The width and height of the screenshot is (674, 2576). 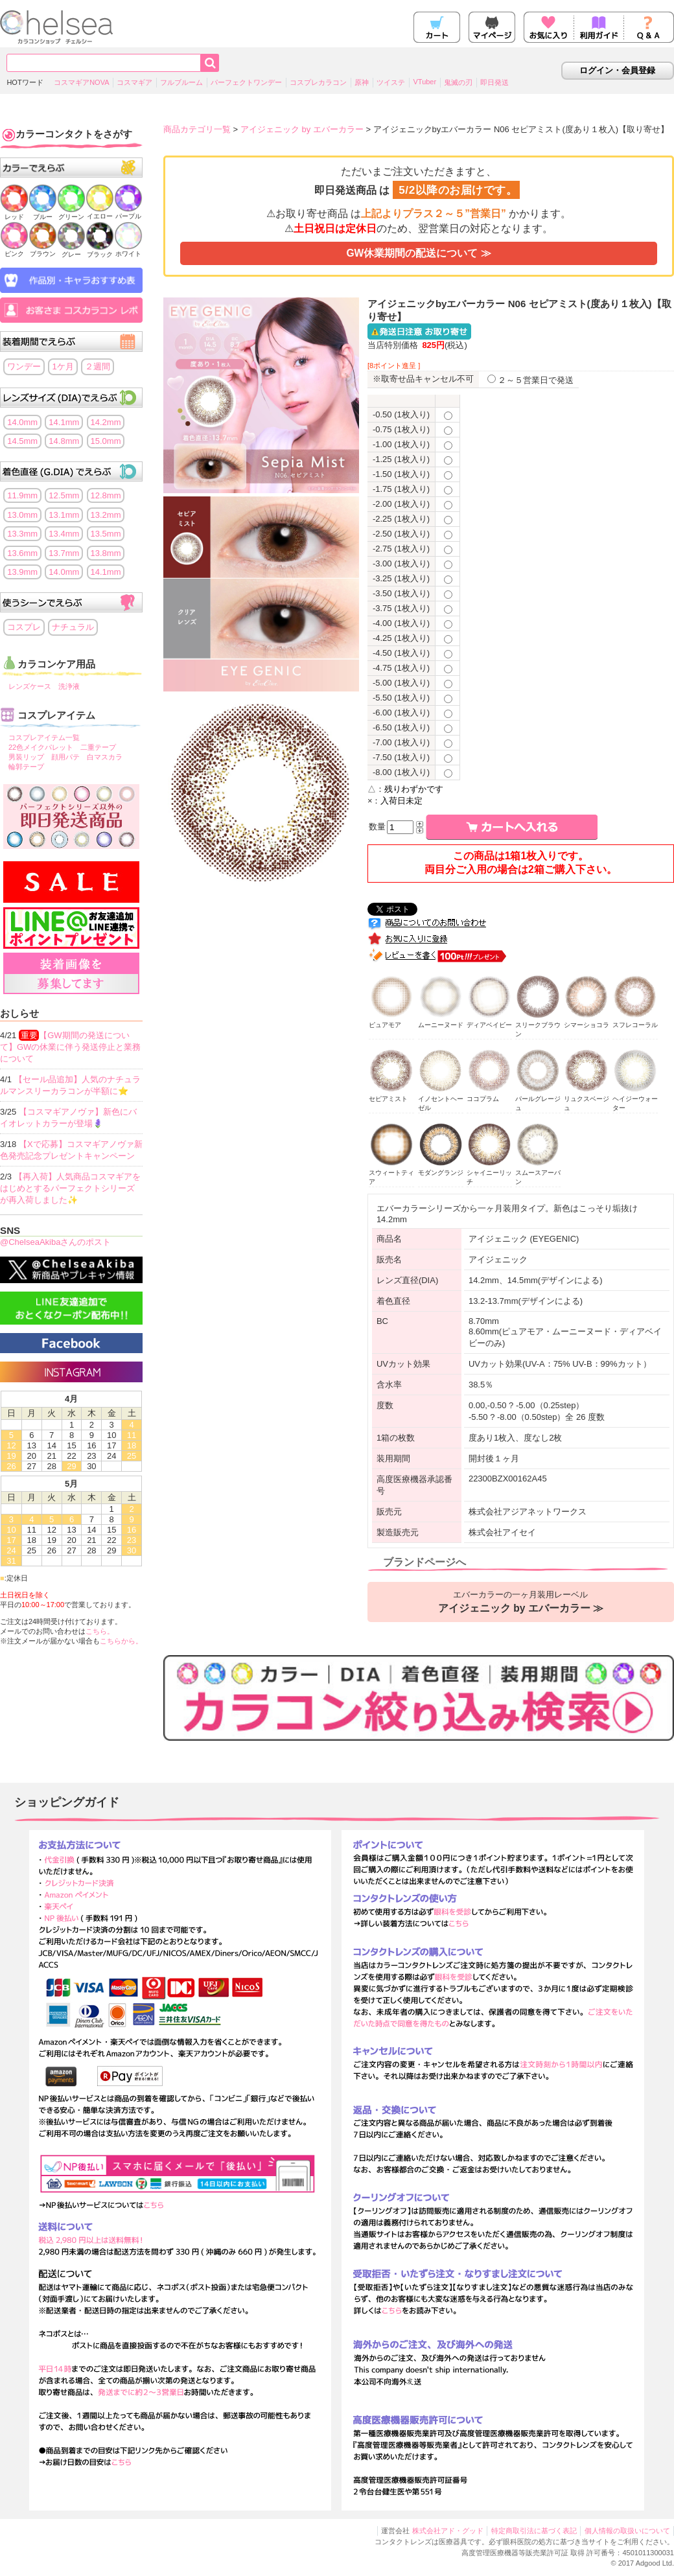 What do you see at coordinates (64, 515) in the screenshot?
I see `13.1mm` at bounding box center [64, 515].